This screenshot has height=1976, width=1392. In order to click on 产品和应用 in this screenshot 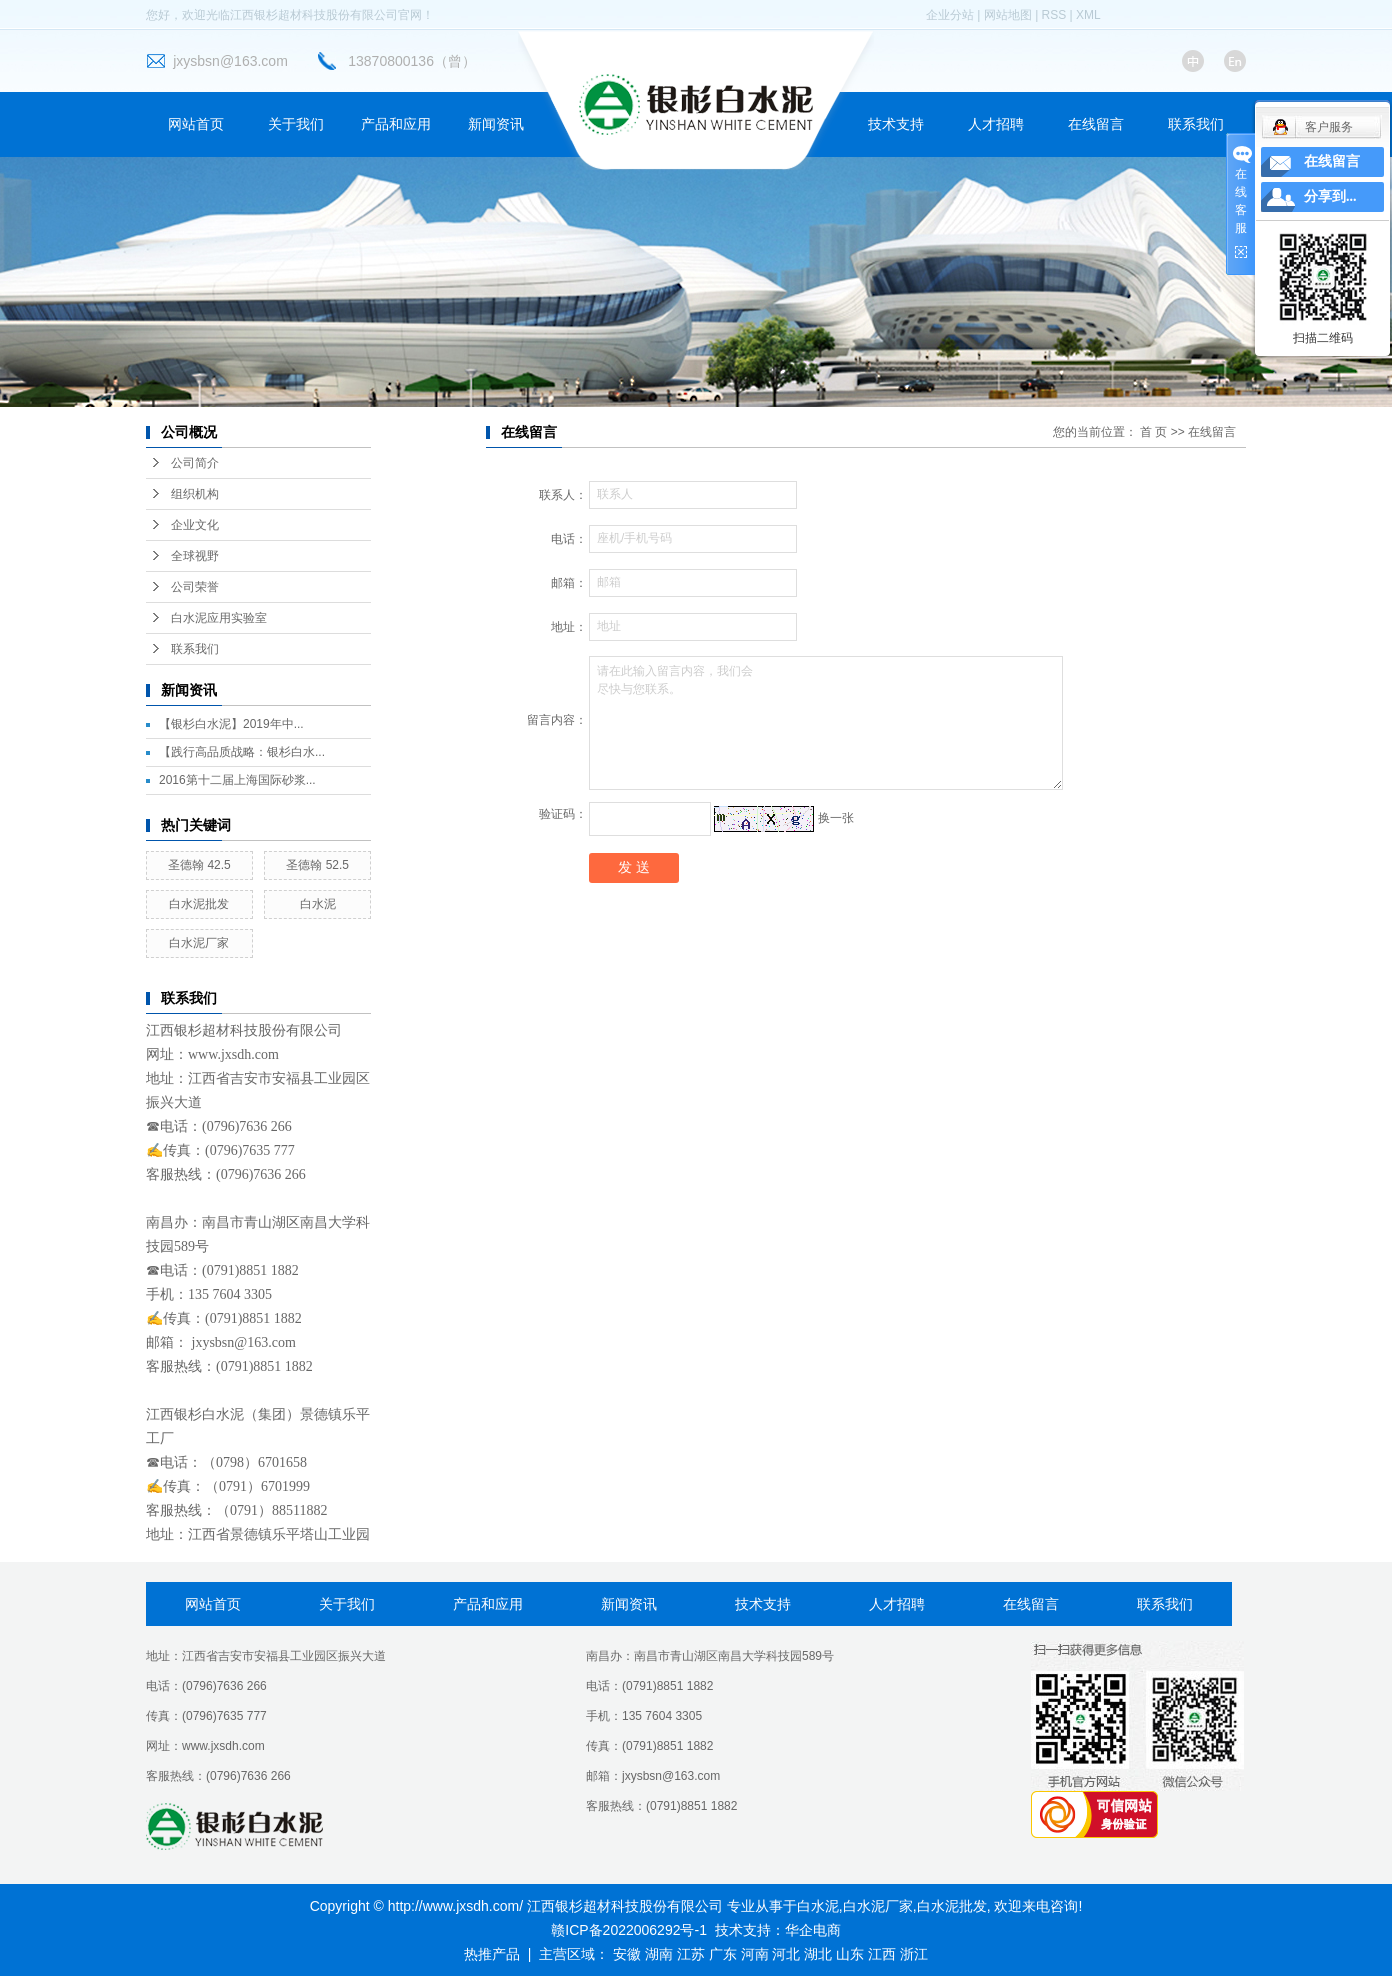, I will do `click(396, 124)`.